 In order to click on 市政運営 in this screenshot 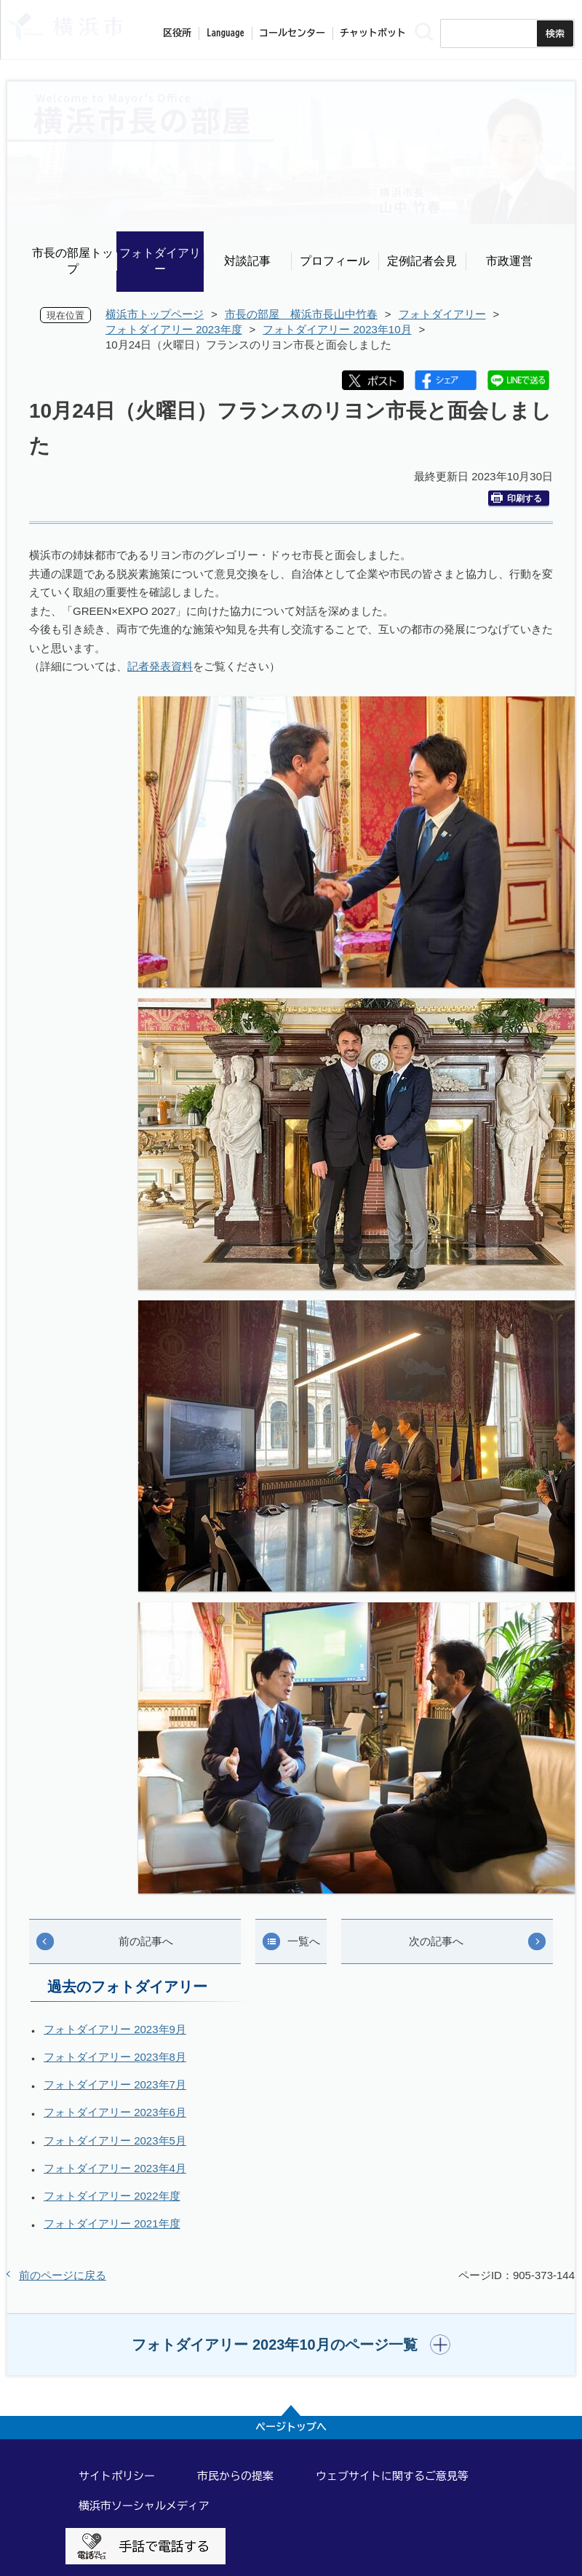, I will do `click(509, 261)`.